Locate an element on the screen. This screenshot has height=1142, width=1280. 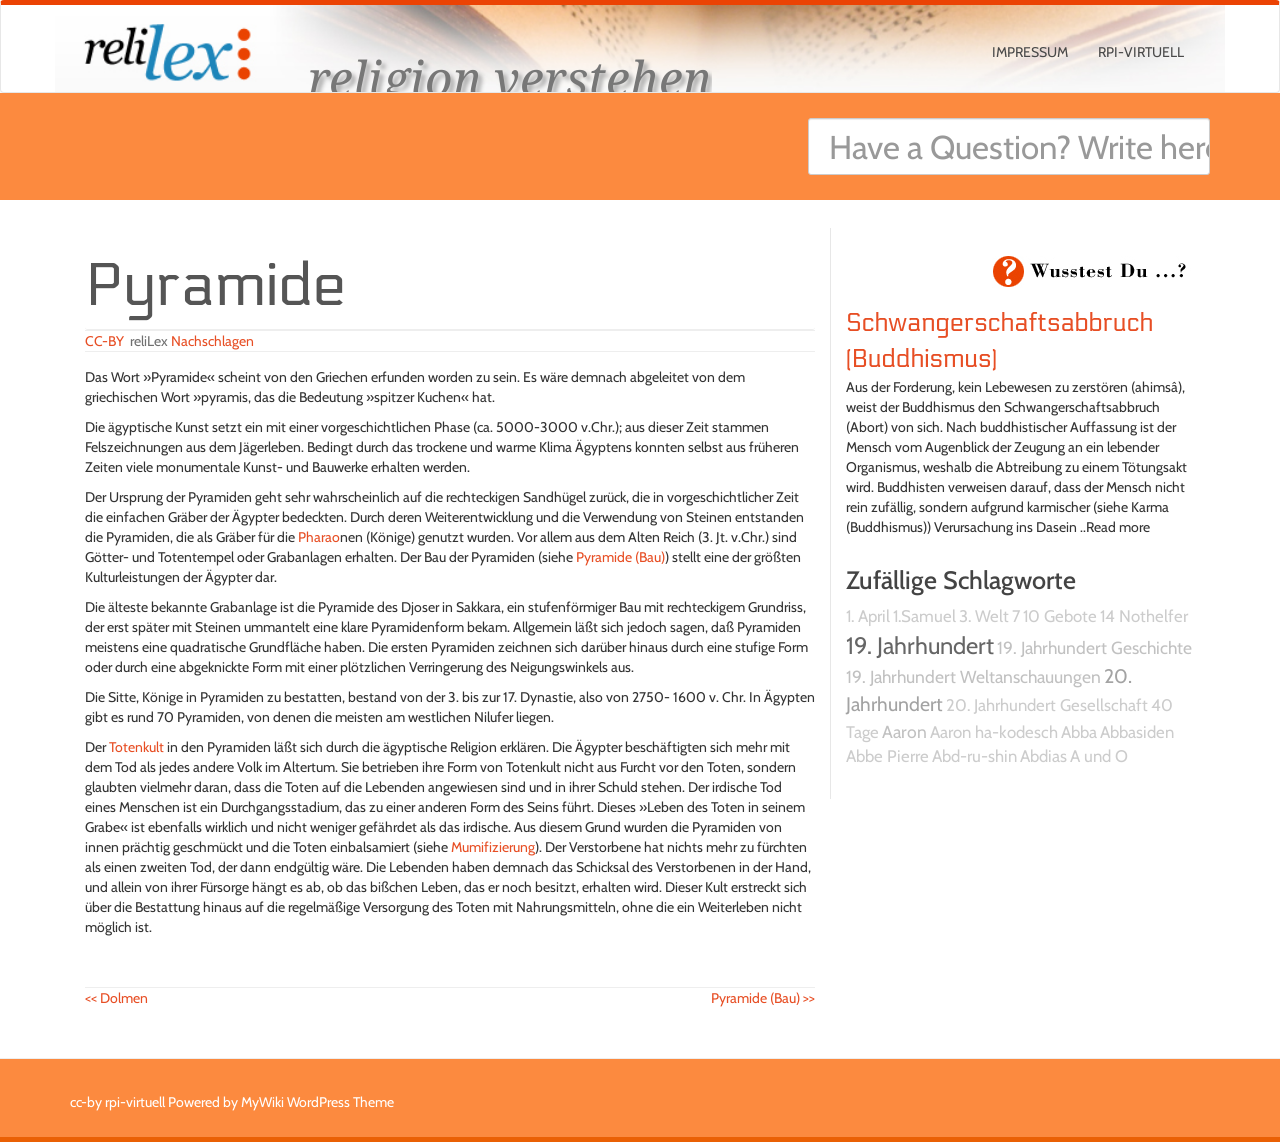
Aaron is located at coordinates (904, 731).